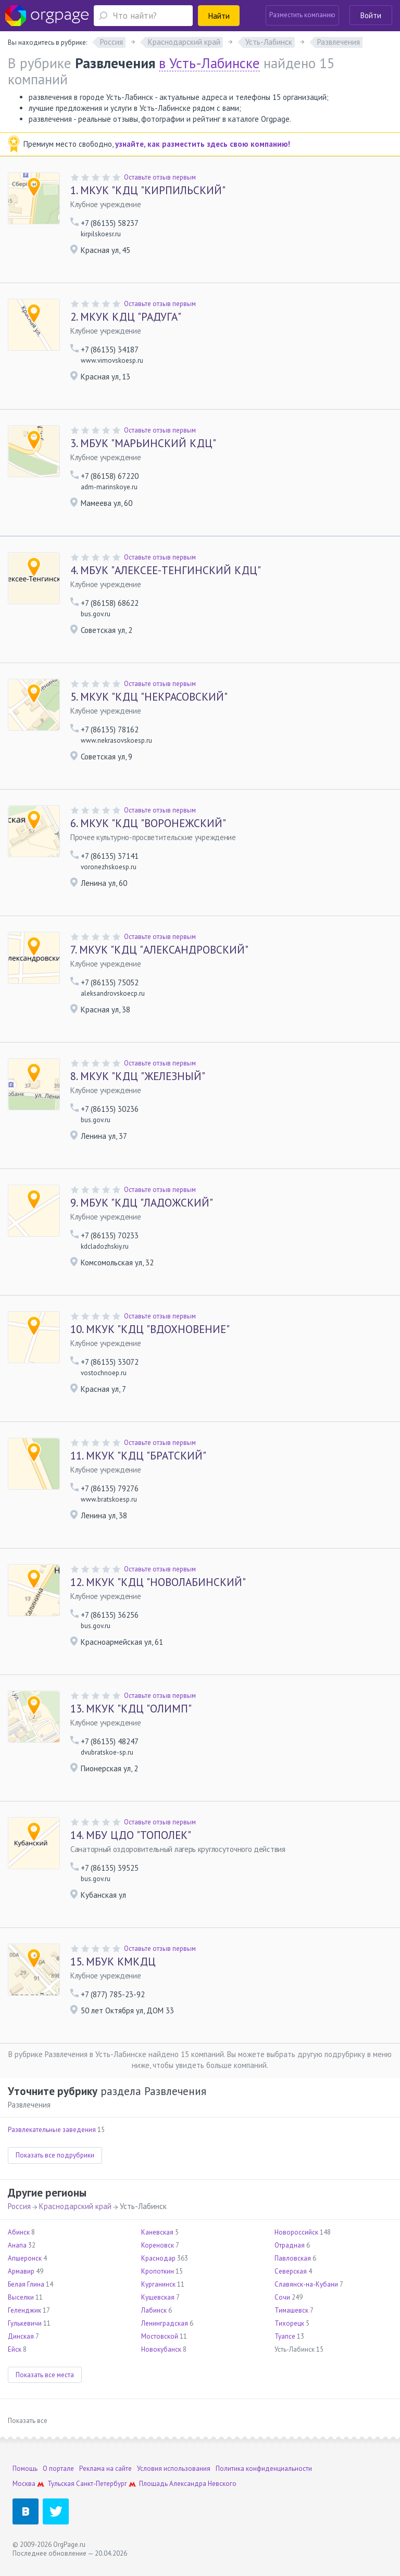 This screenshot has width=400, height=2576. What do you see at coordinates (113, 1962) in the screenshot?
I see `МБУК КМКДЦ` at bounding box center [113, 1962].